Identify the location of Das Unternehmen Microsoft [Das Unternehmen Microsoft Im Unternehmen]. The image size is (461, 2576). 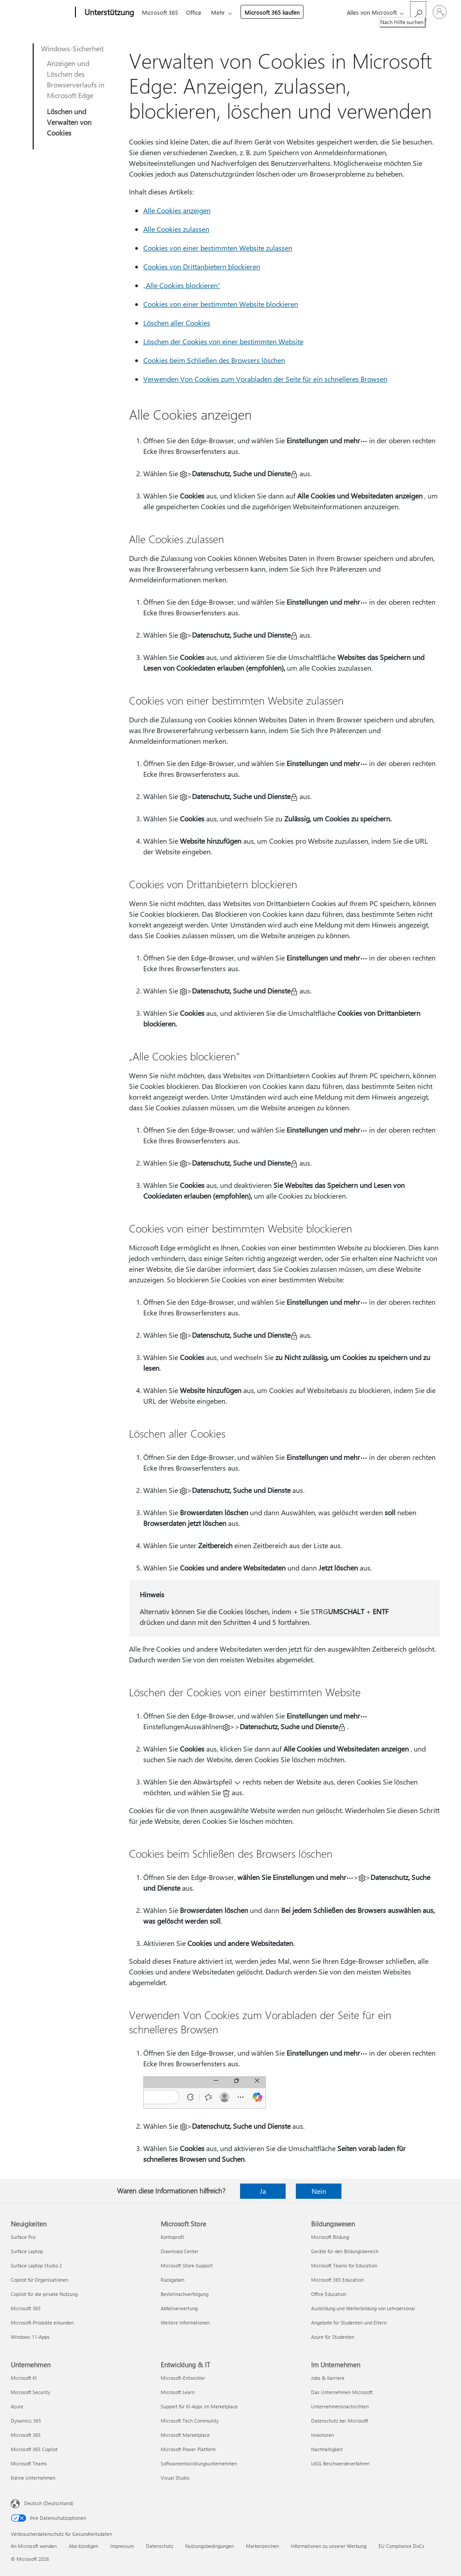
(342, 2392).